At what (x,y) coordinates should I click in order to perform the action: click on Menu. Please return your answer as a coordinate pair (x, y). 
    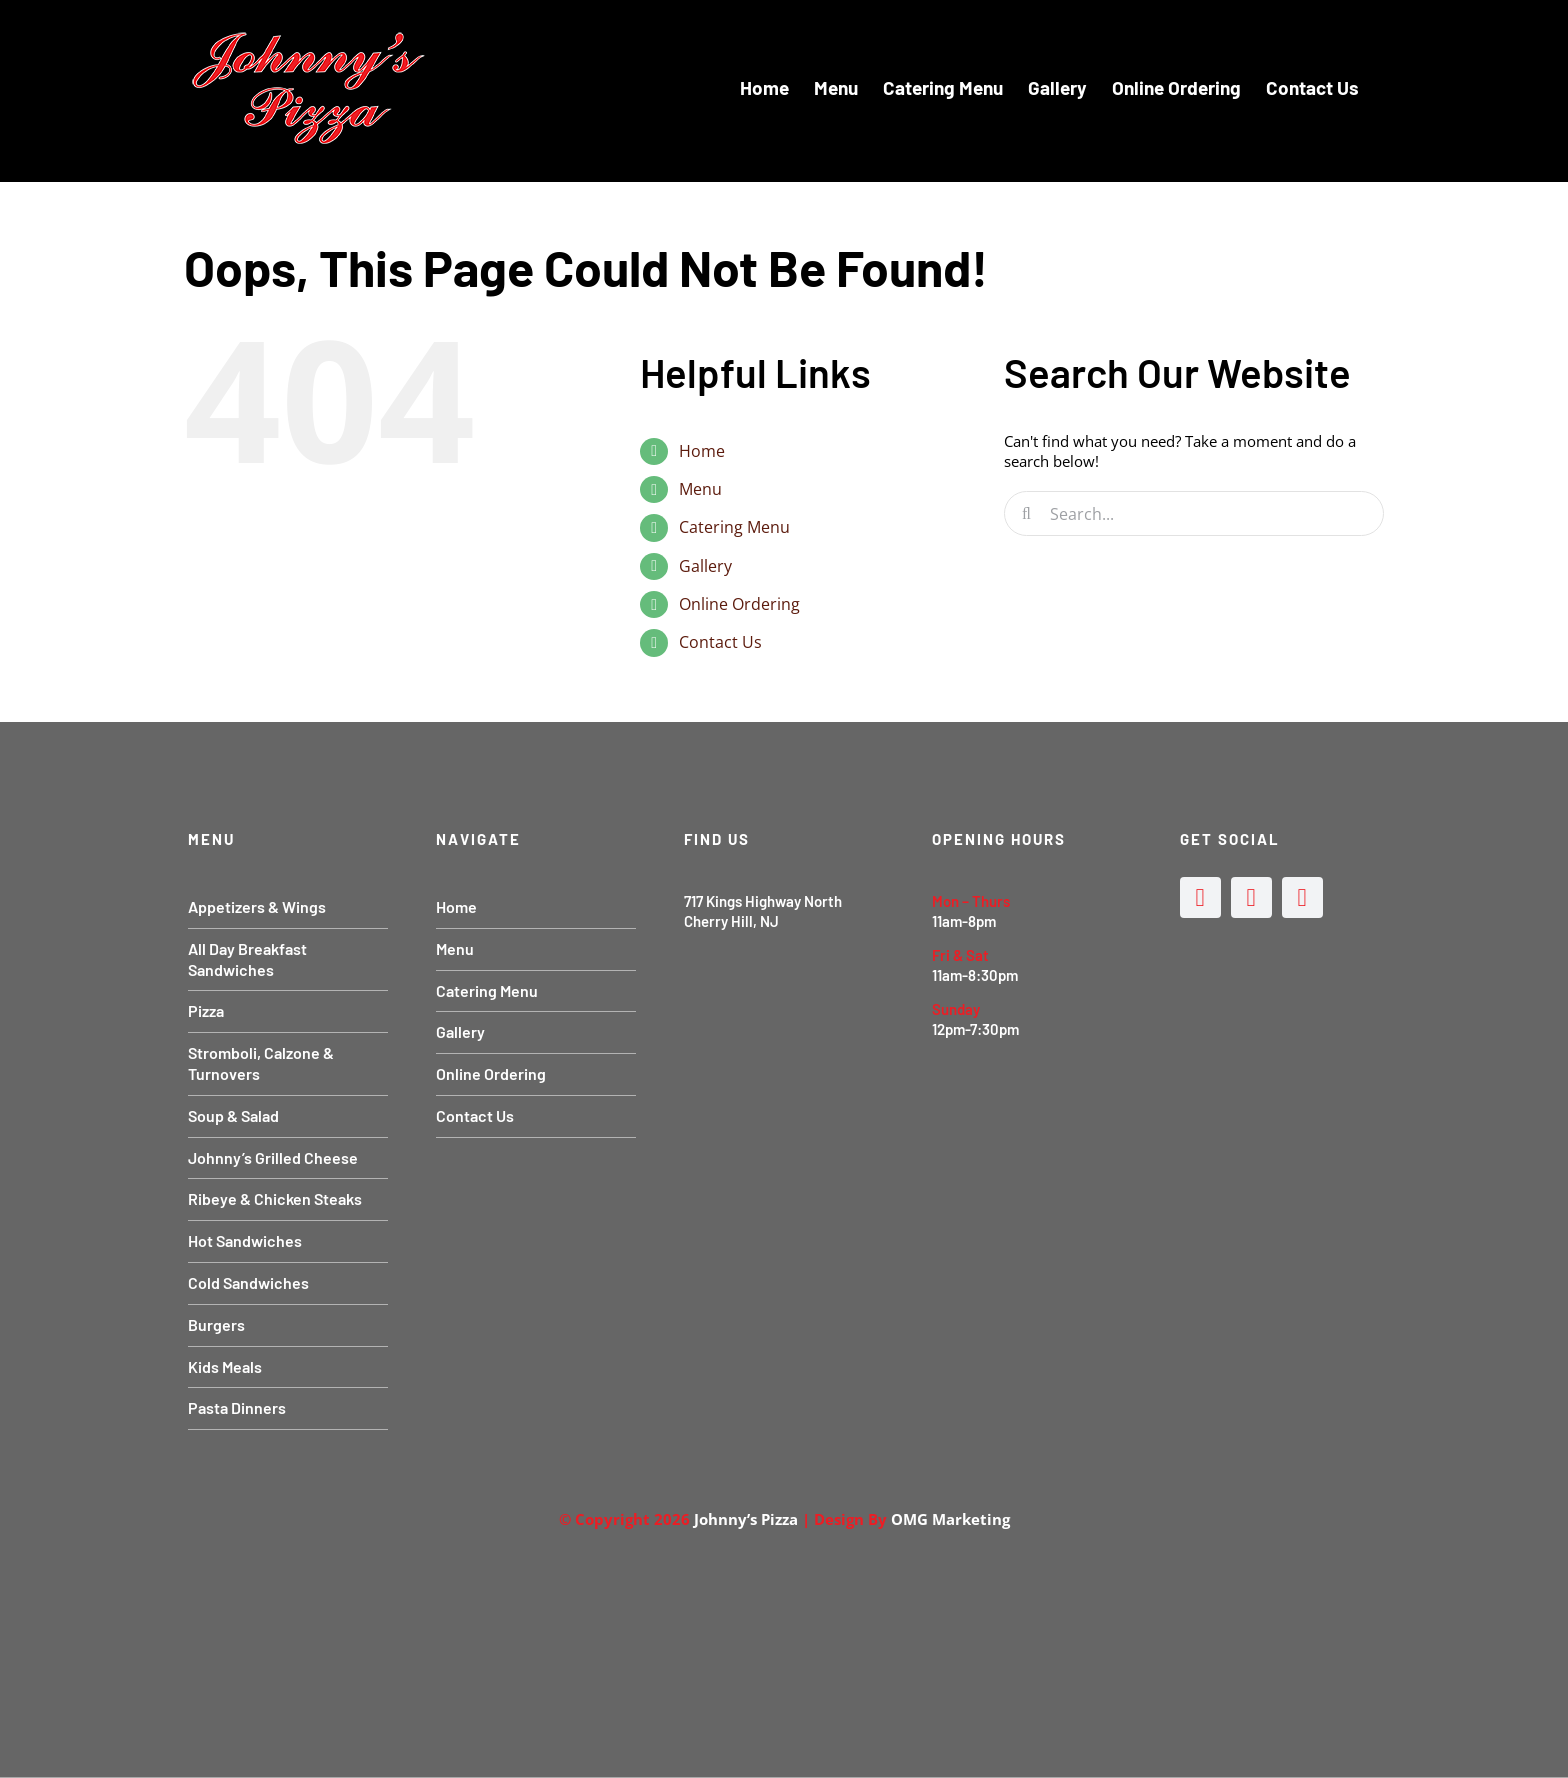
    Looking at the image, I should click on (700, 489).